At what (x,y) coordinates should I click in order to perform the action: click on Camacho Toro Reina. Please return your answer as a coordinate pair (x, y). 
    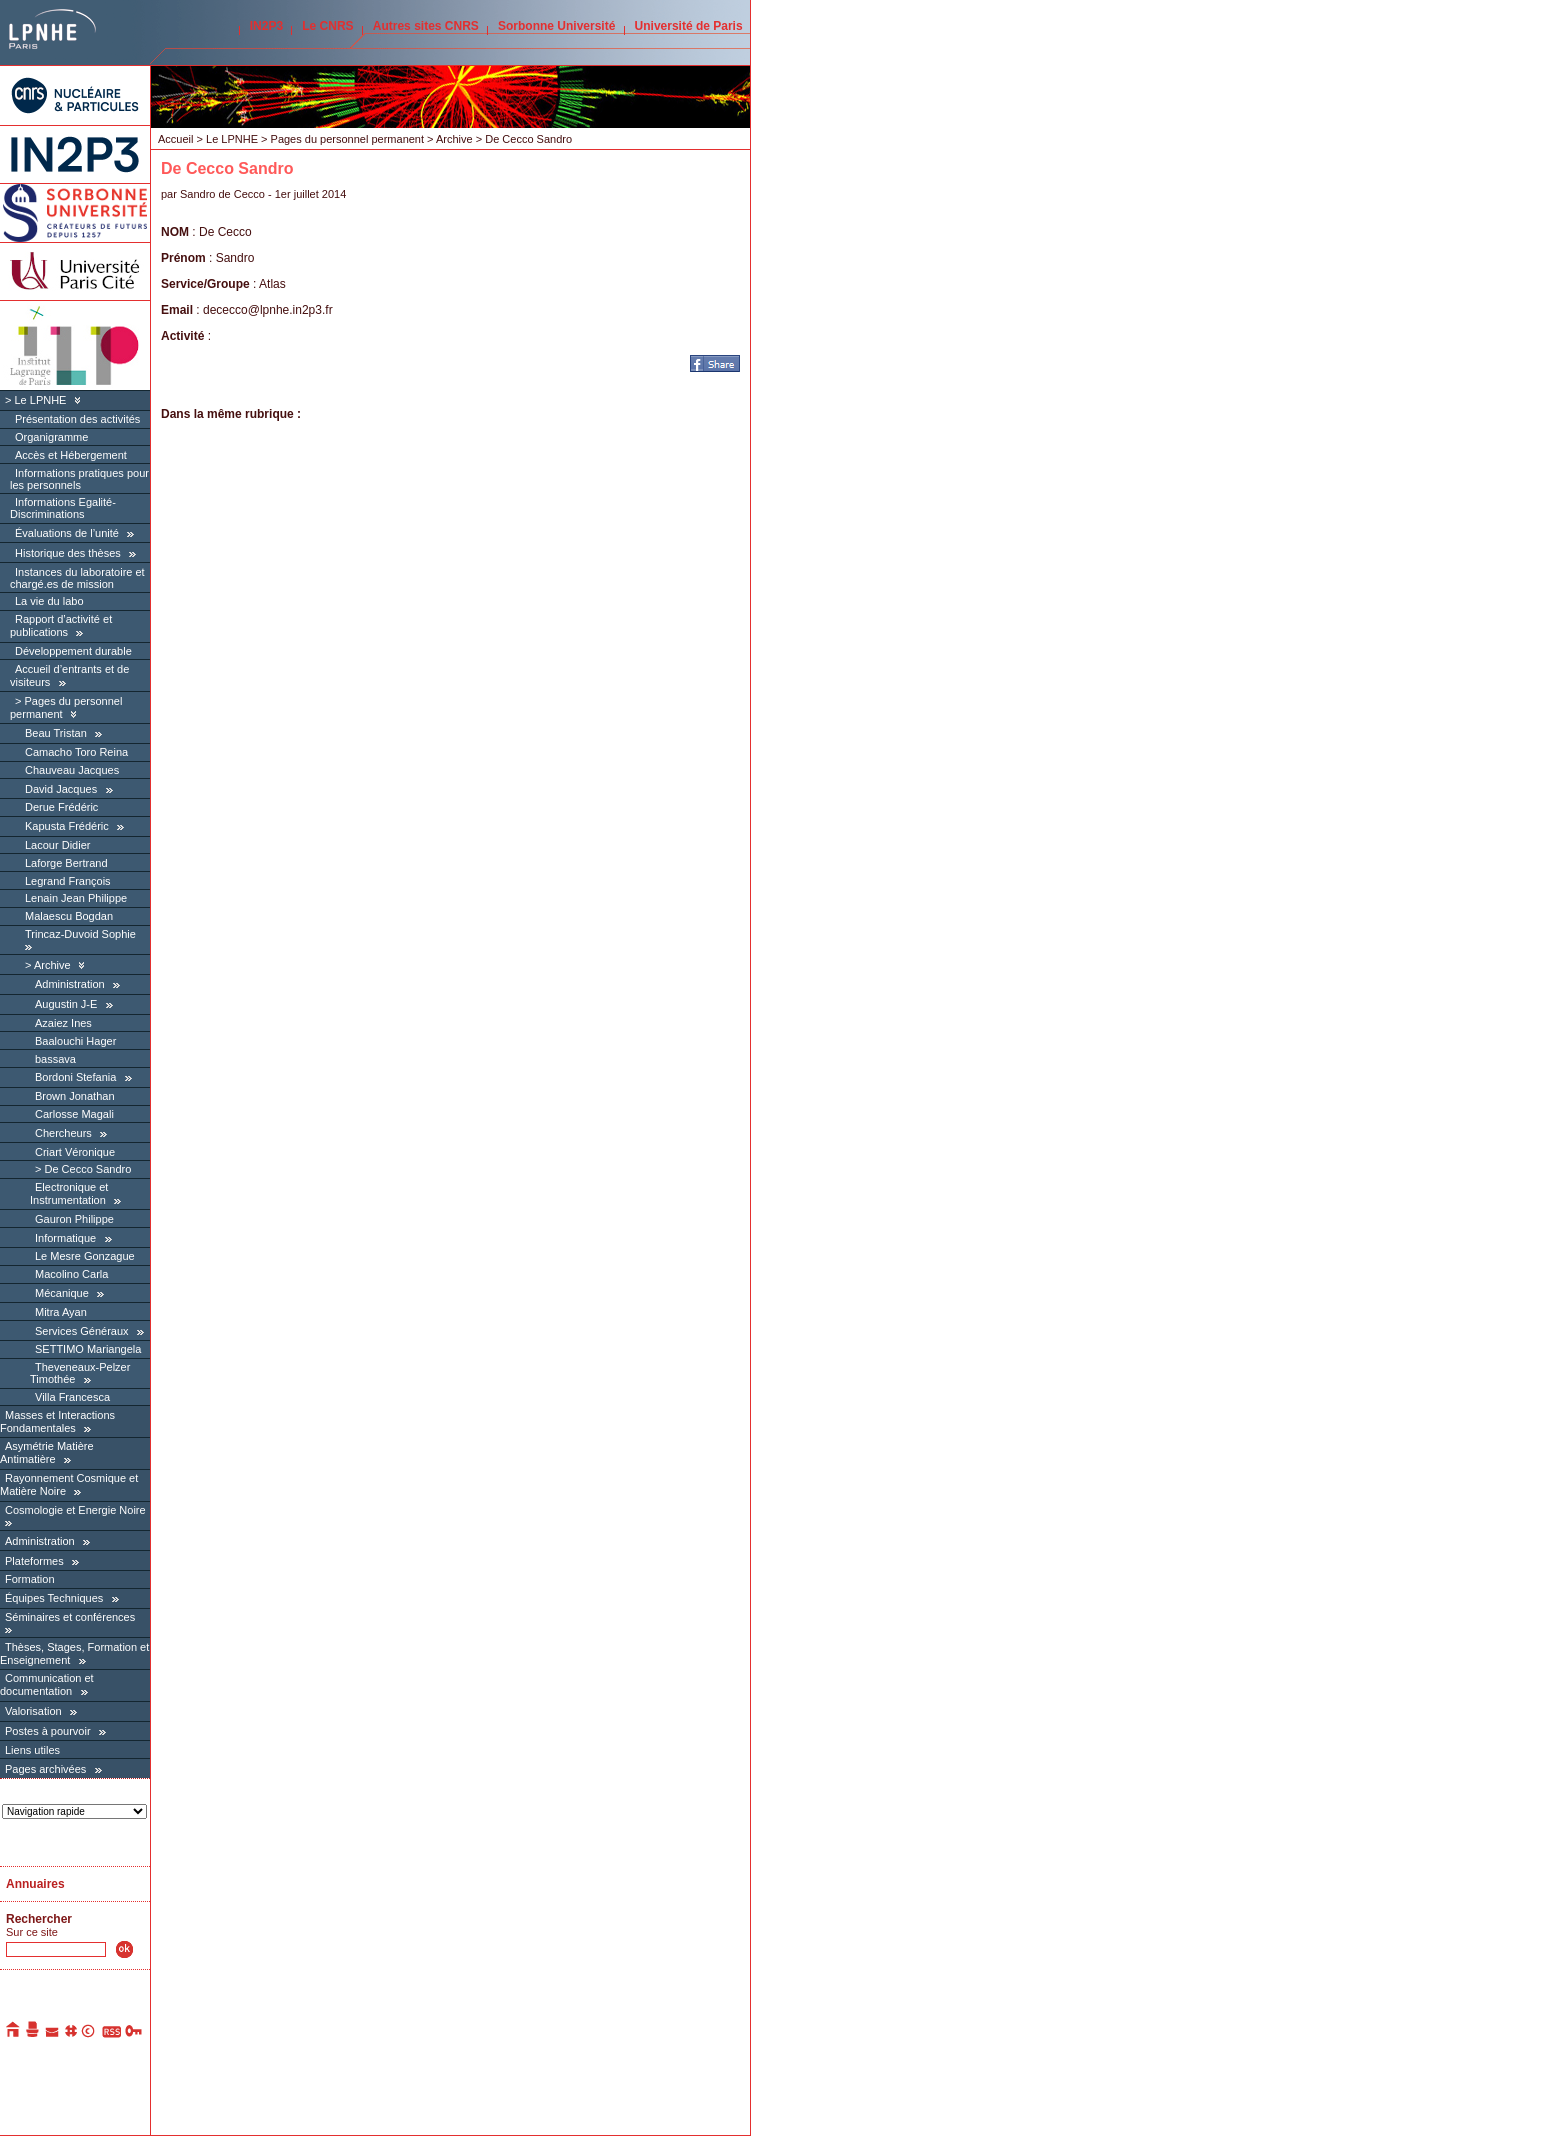
    Looking at the image, I should click on (76, 752).